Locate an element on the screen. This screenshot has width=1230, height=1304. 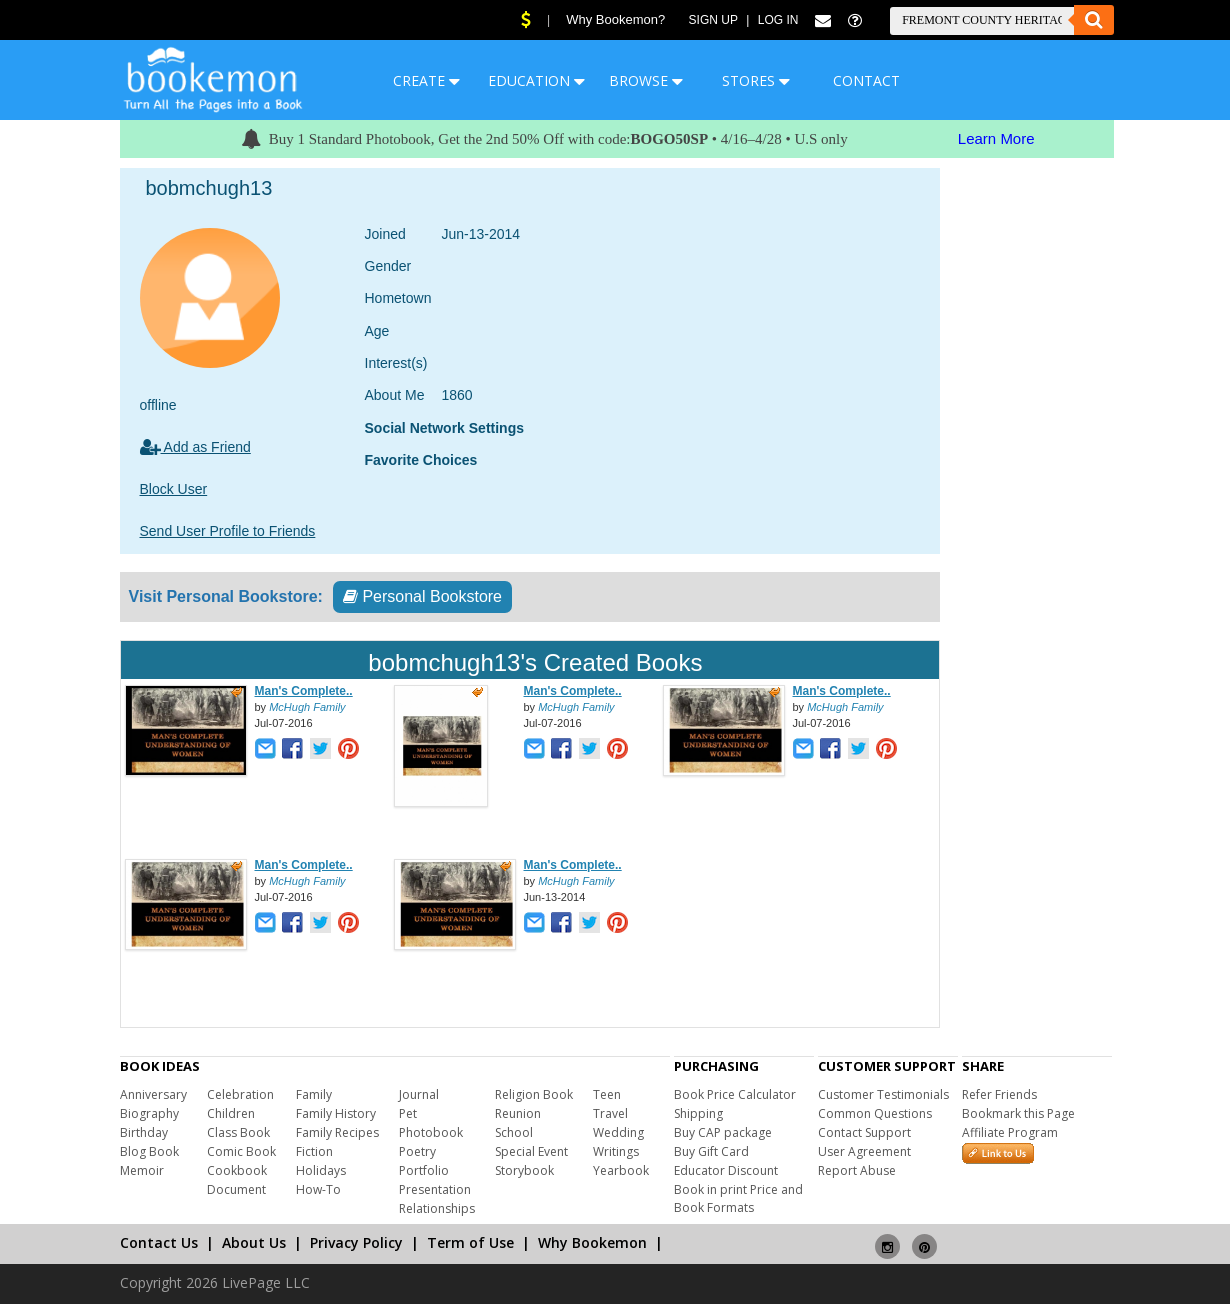
Document is located at coordinates (236, 1189).